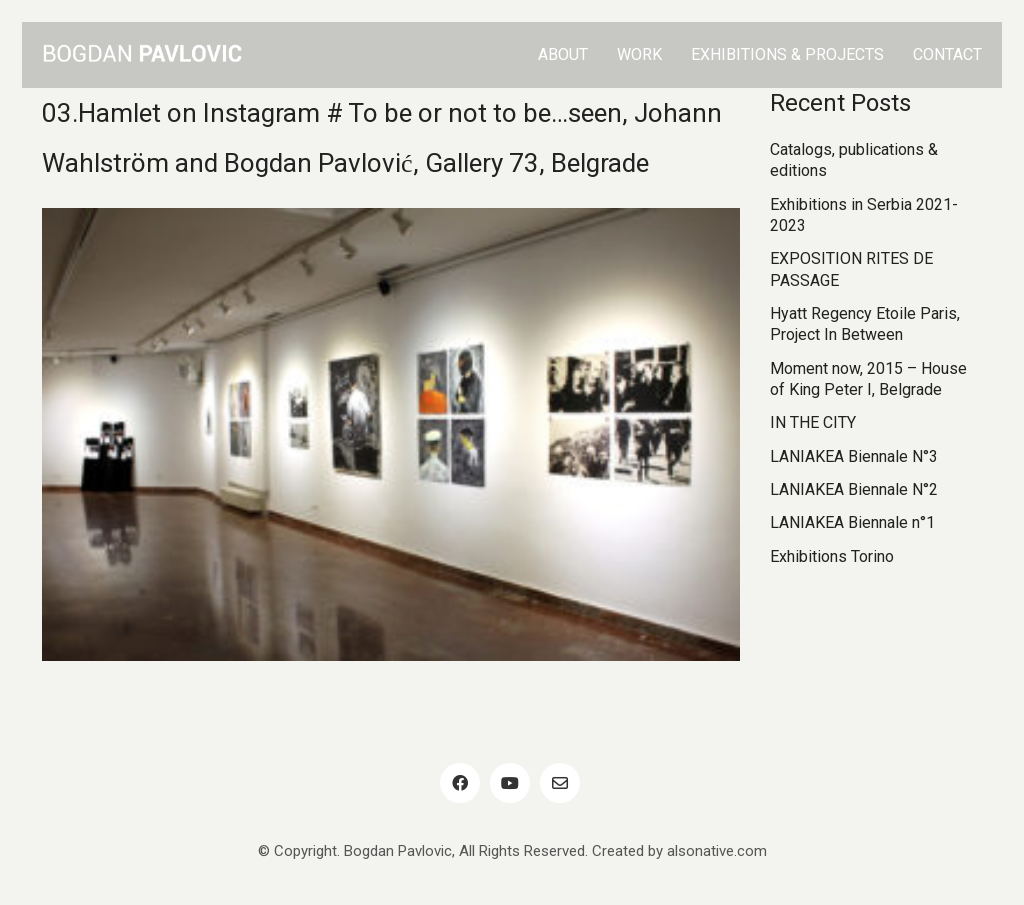 This screenshot has width=1024, height=905. I want to click on LANIAKEA Biennale N°2, so click(854, 489).